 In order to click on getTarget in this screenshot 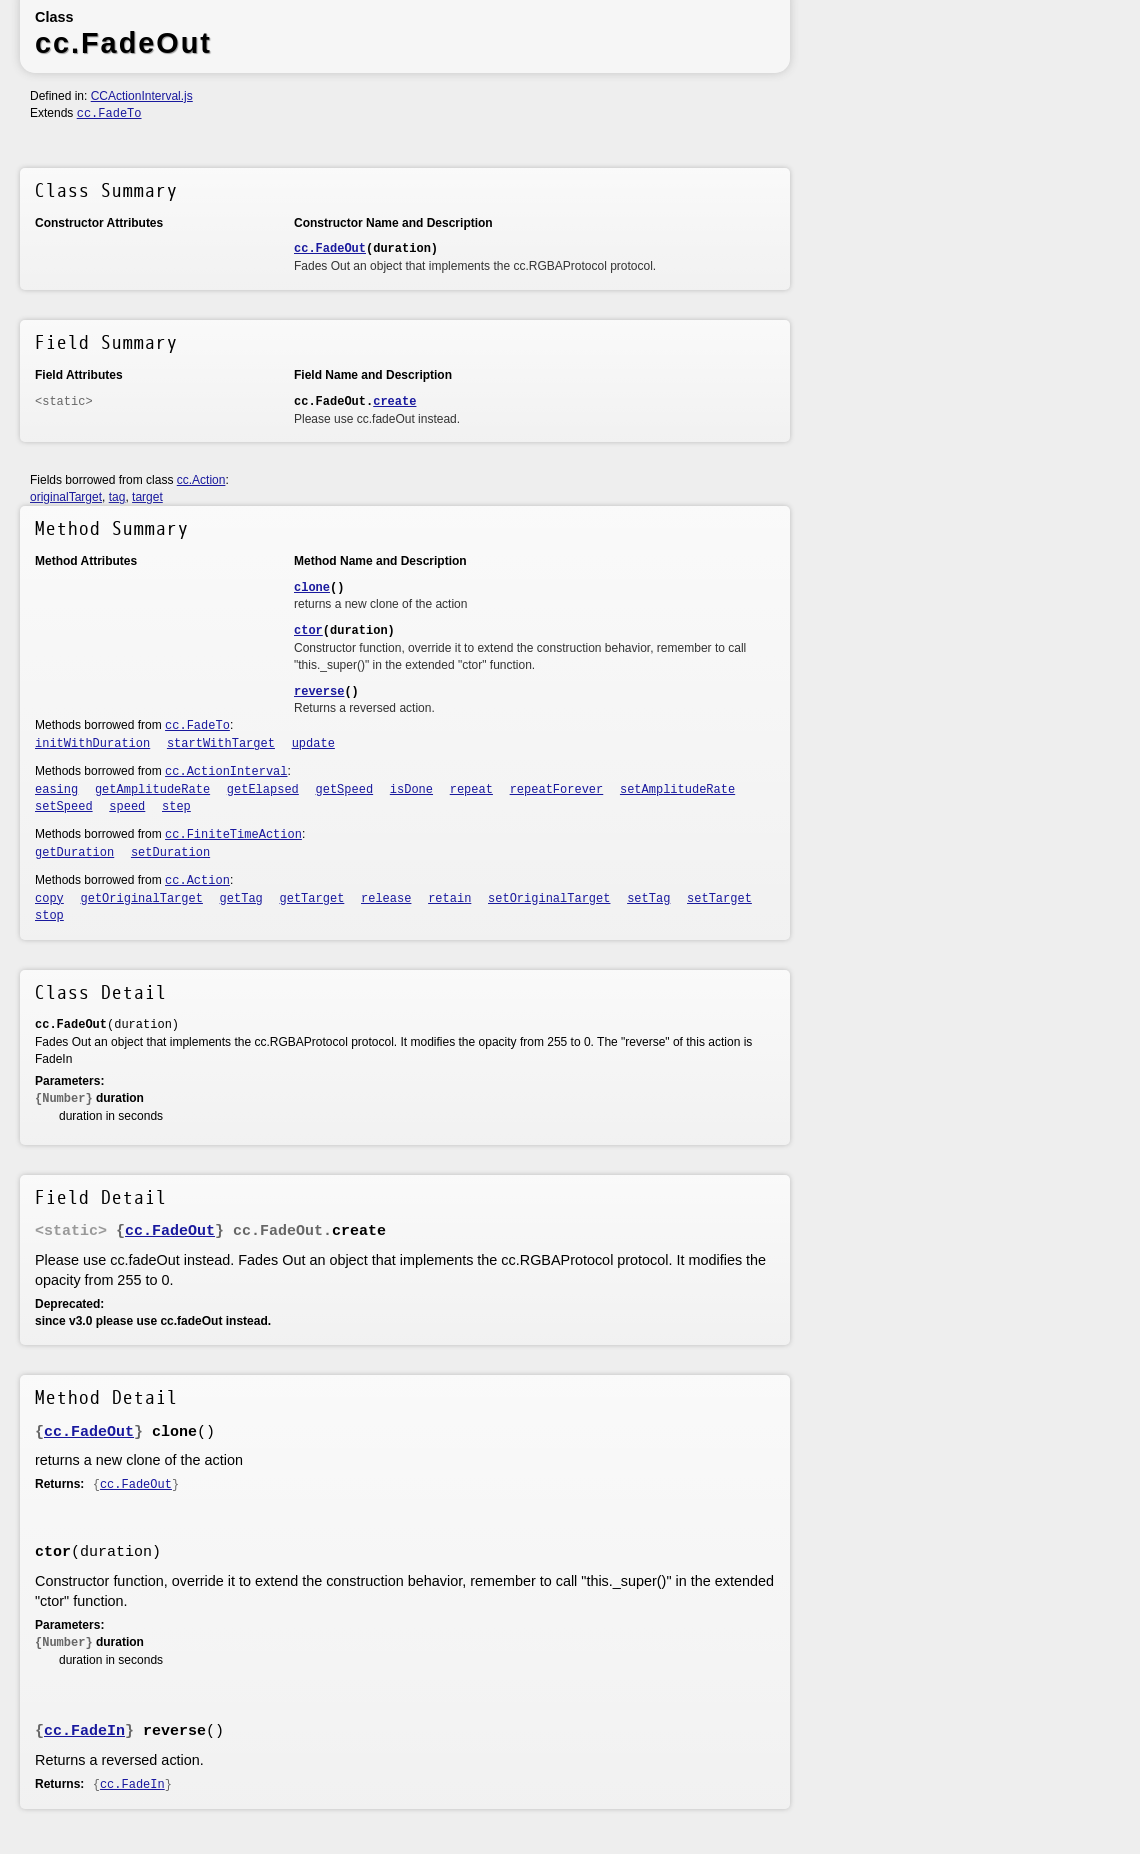, I will do `click(312, 899)`.